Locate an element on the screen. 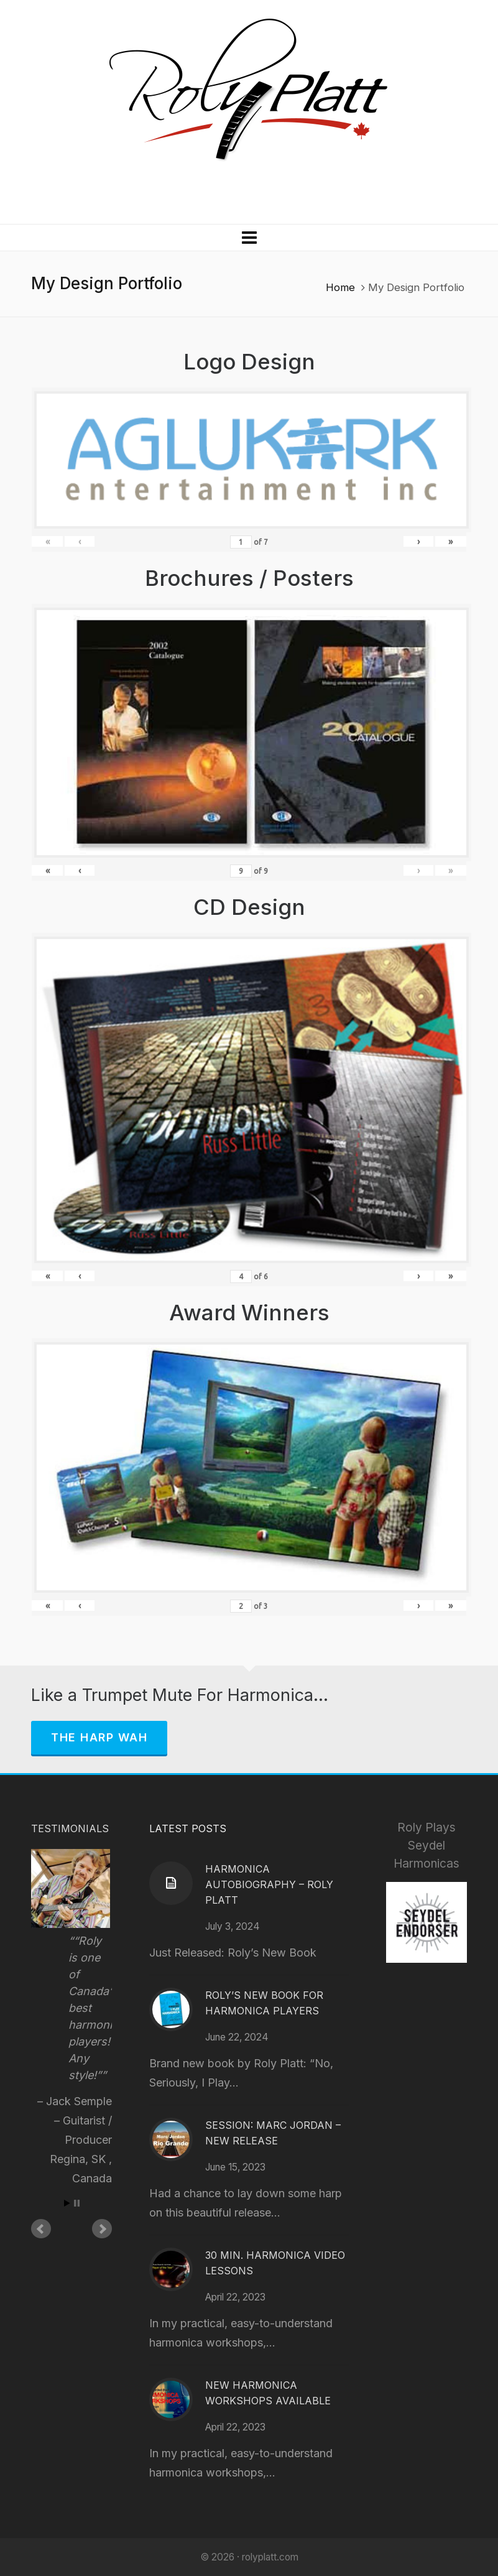  The Harp Wah is located at coordinates (99, 1737).